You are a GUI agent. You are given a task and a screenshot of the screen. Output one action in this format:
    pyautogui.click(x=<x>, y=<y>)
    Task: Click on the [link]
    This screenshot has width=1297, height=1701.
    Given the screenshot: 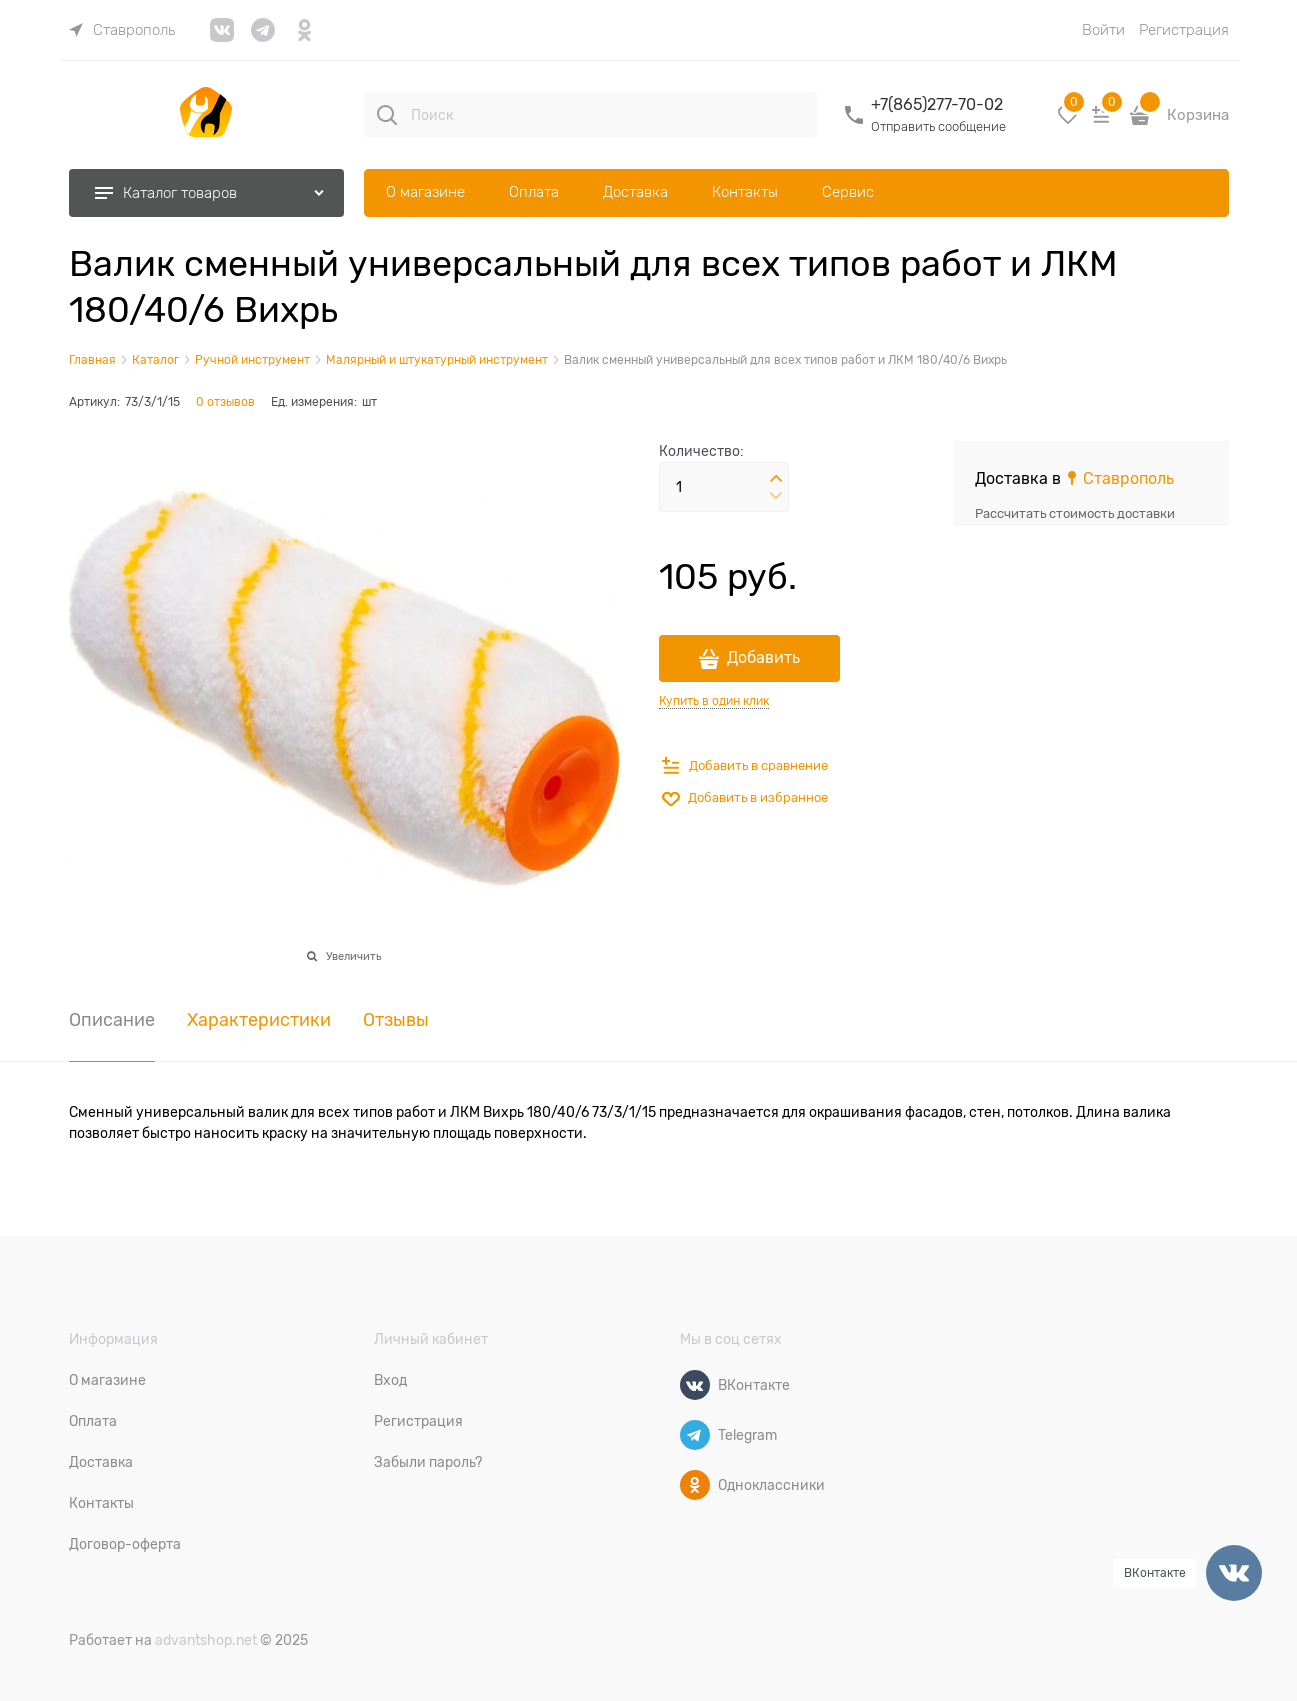 What is the action you would take?
    pyautogui.click(x=122, y=30)
    